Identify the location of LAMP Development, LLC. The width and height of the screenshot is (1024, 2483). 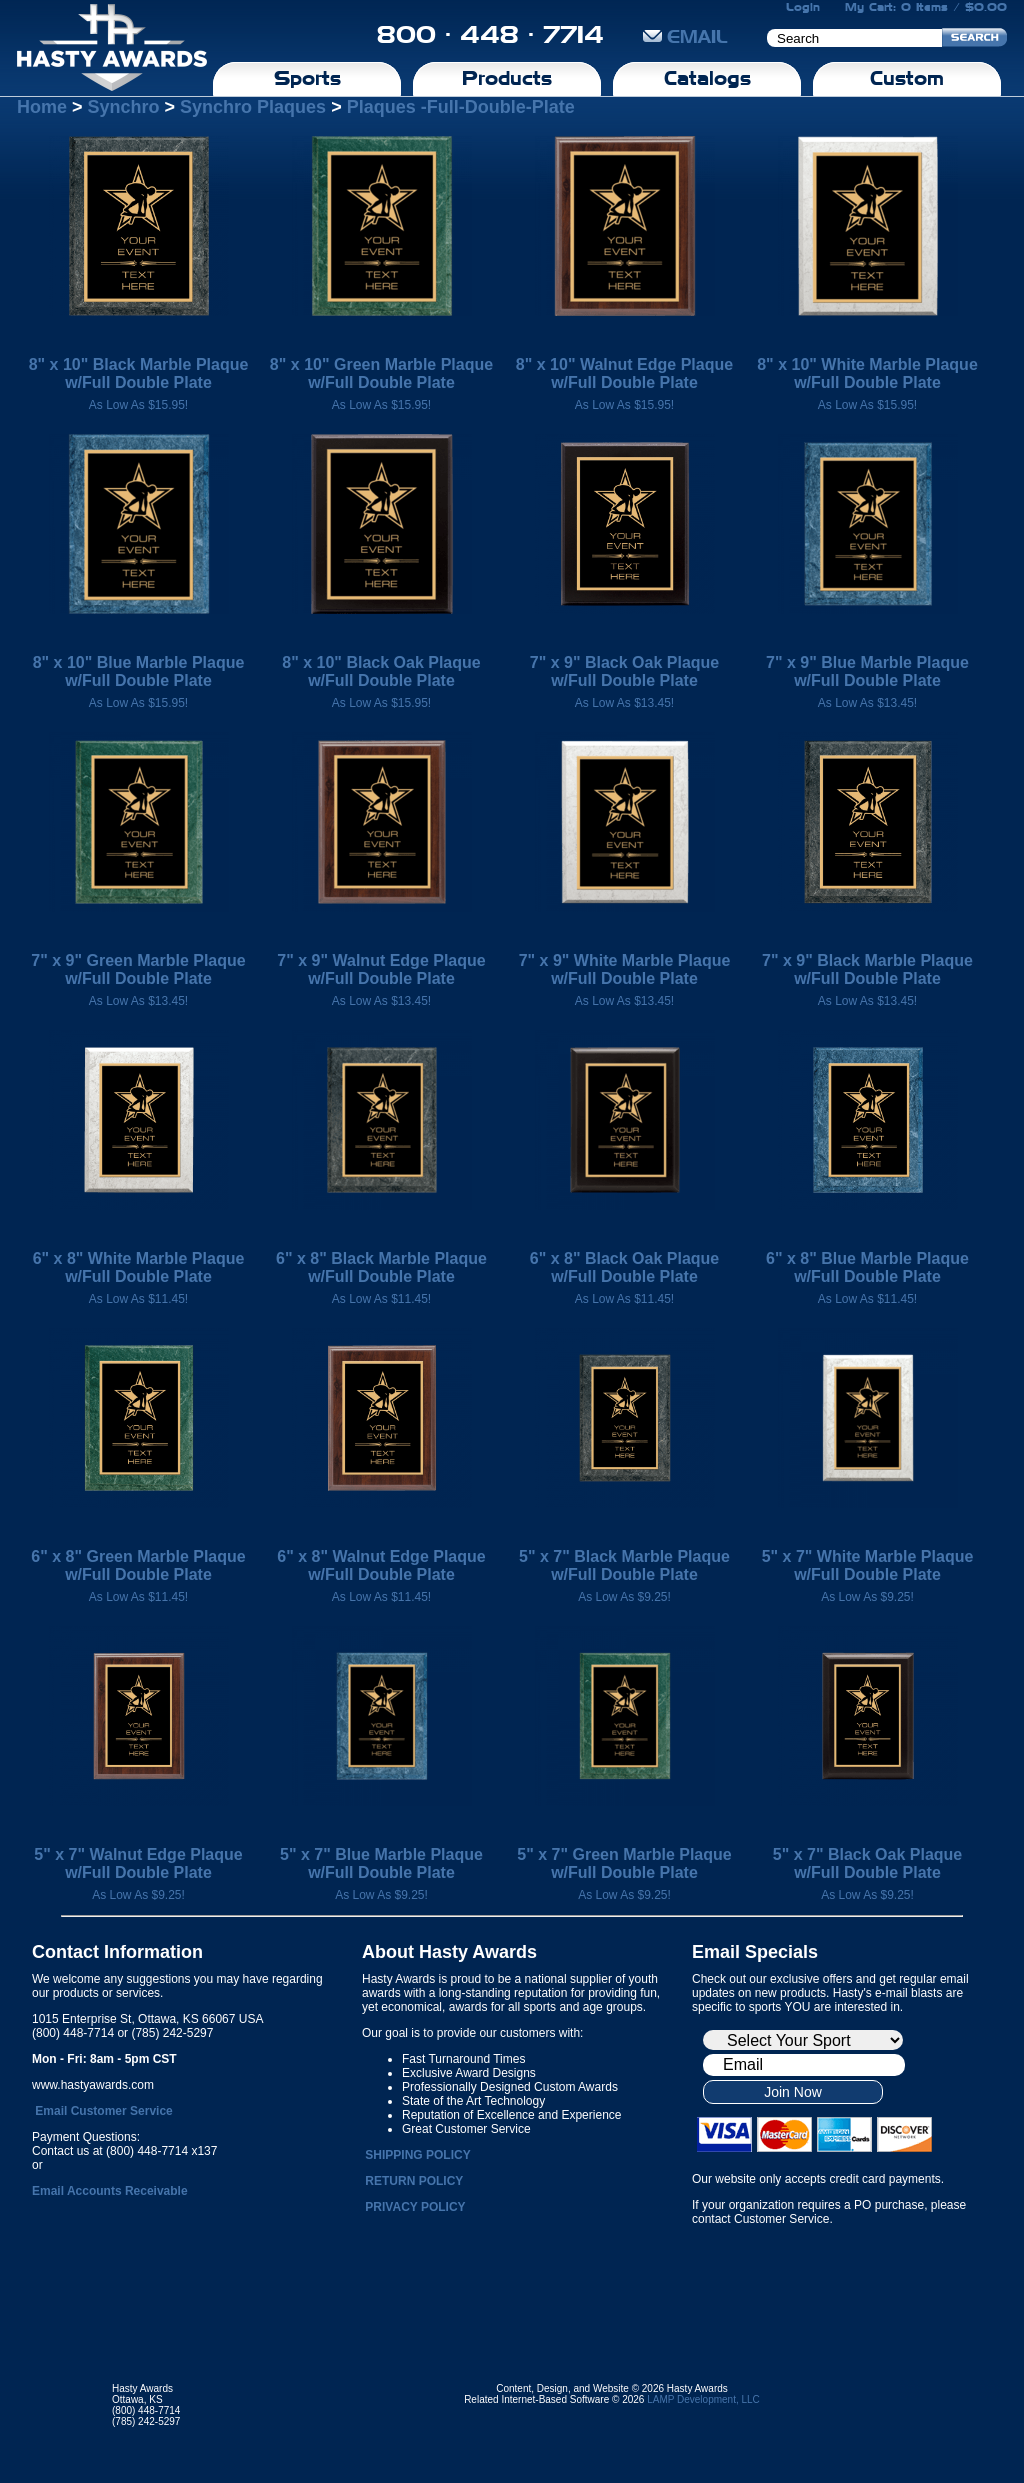
(703, 2399).